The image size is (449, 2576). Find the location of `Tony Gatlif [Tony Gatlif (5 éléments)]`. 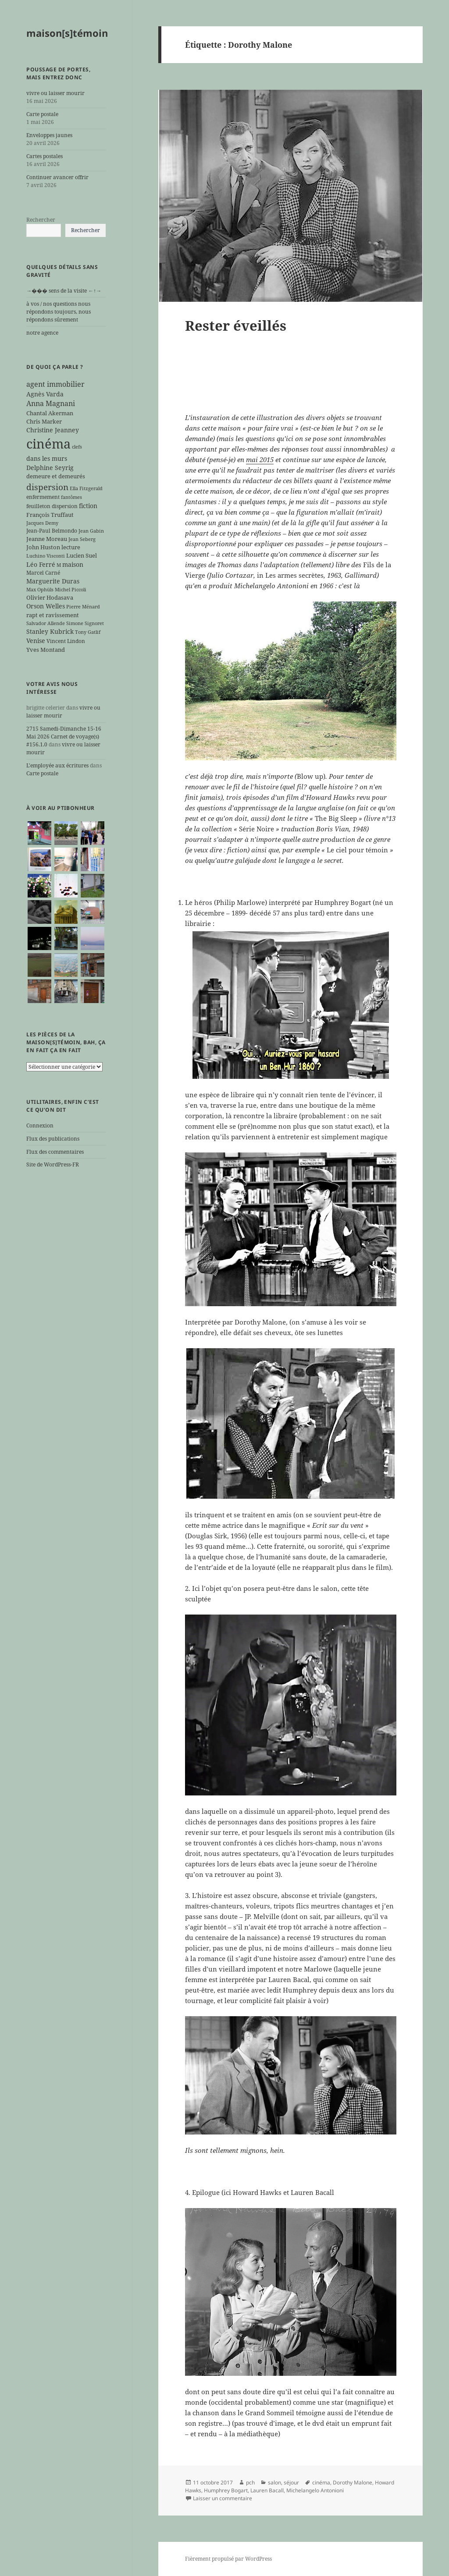

Tony Gatlif [Tony Gatlif (5 éléments)] is located at coordinates (87, 632).